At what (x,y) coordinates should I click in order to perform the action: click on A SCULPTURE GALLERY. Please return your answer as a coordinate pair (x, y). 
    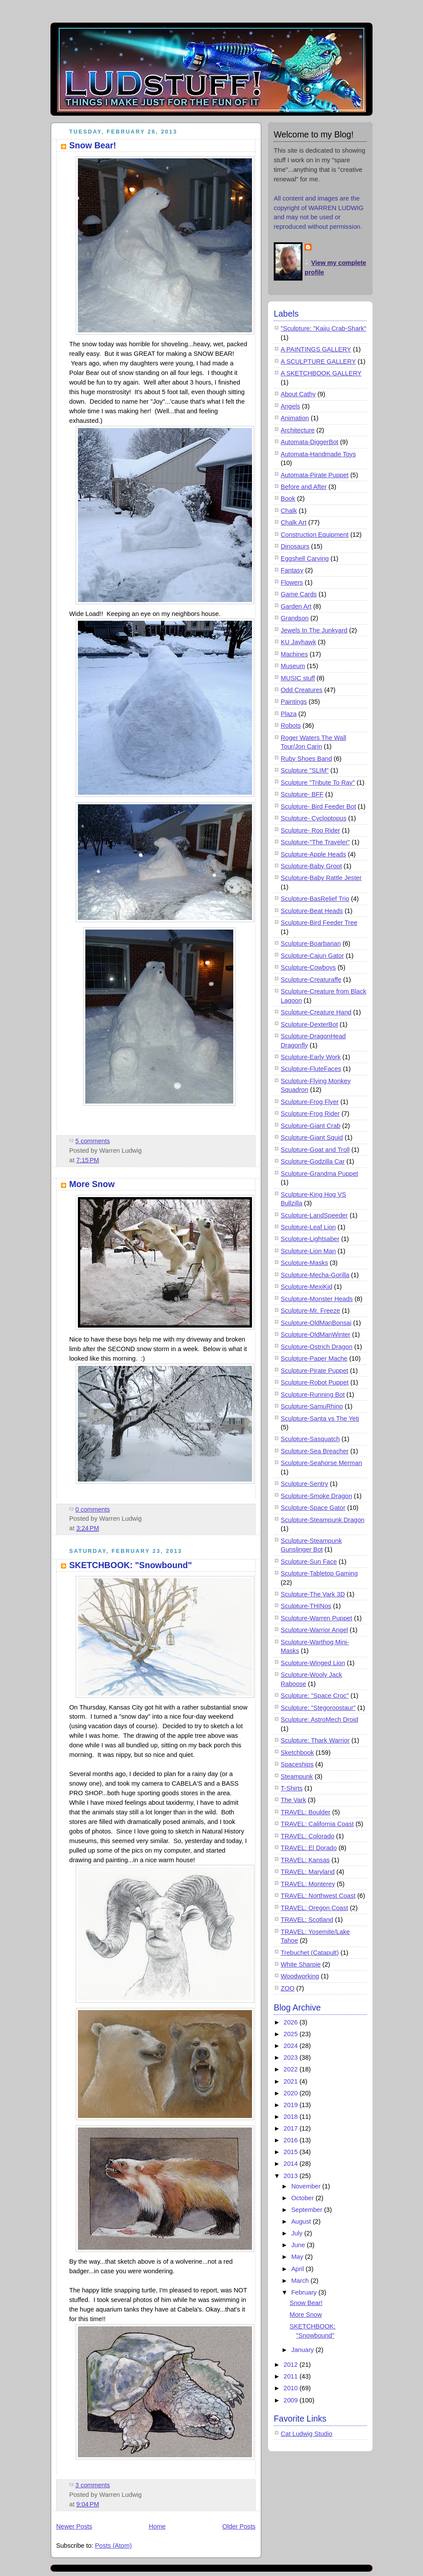
    Looking at the image, I should click on (318, 361).